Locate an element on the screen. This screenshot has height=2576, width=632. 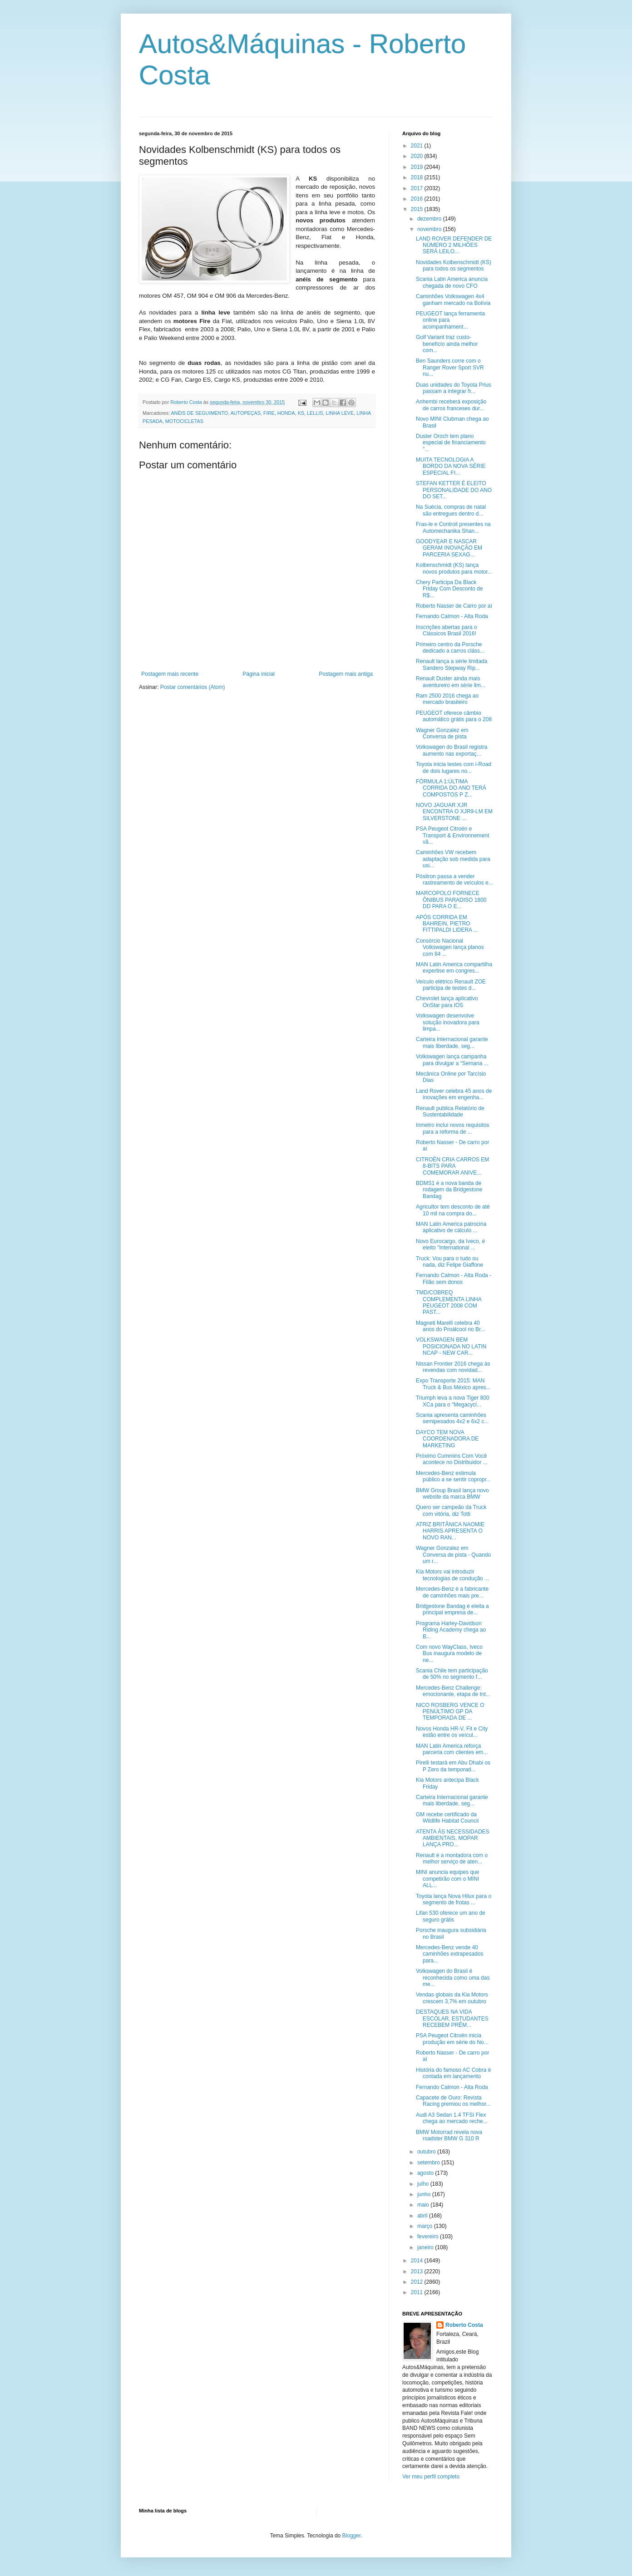
Audi A3 Sedan 1.4 TFSI Flex chega ao mercado reche... is located at coordinates (452, 2118).